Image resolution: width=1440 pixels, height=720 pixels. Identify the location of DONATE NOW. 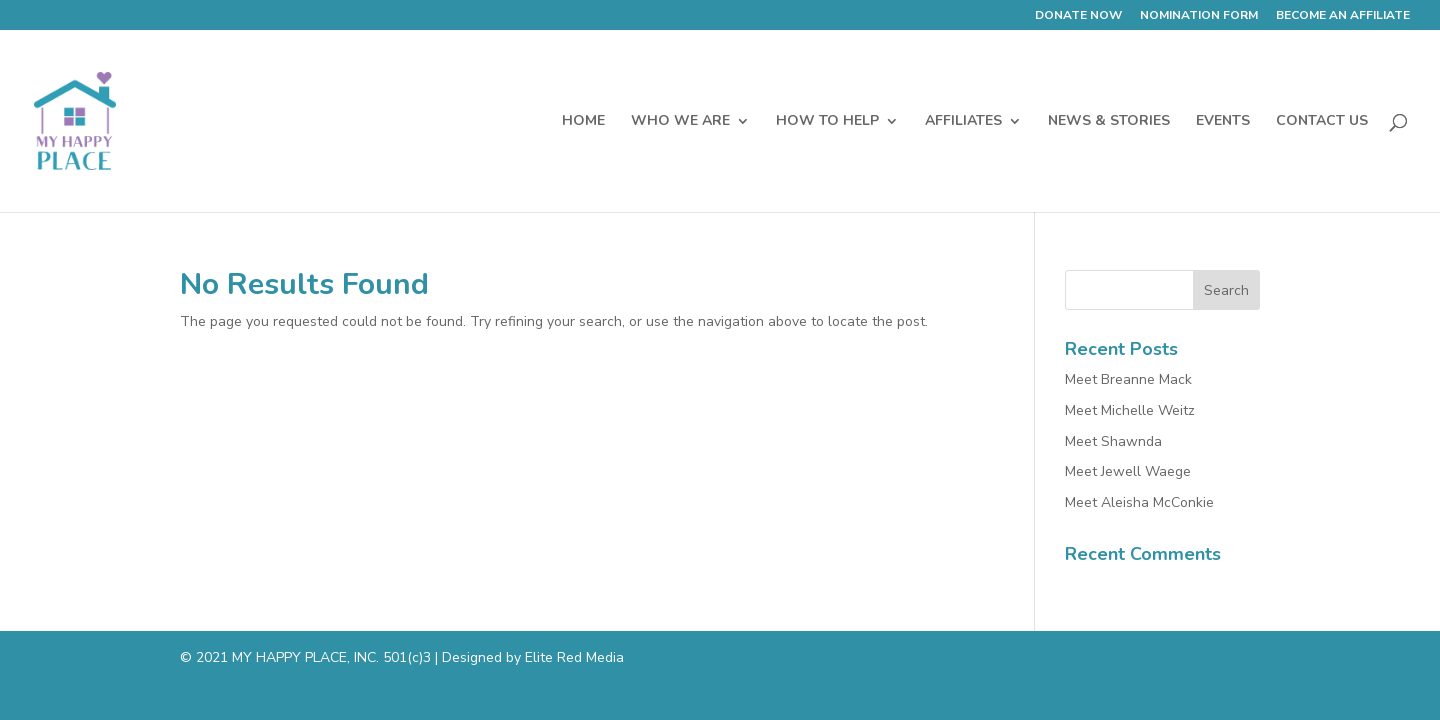
(1078, 16).